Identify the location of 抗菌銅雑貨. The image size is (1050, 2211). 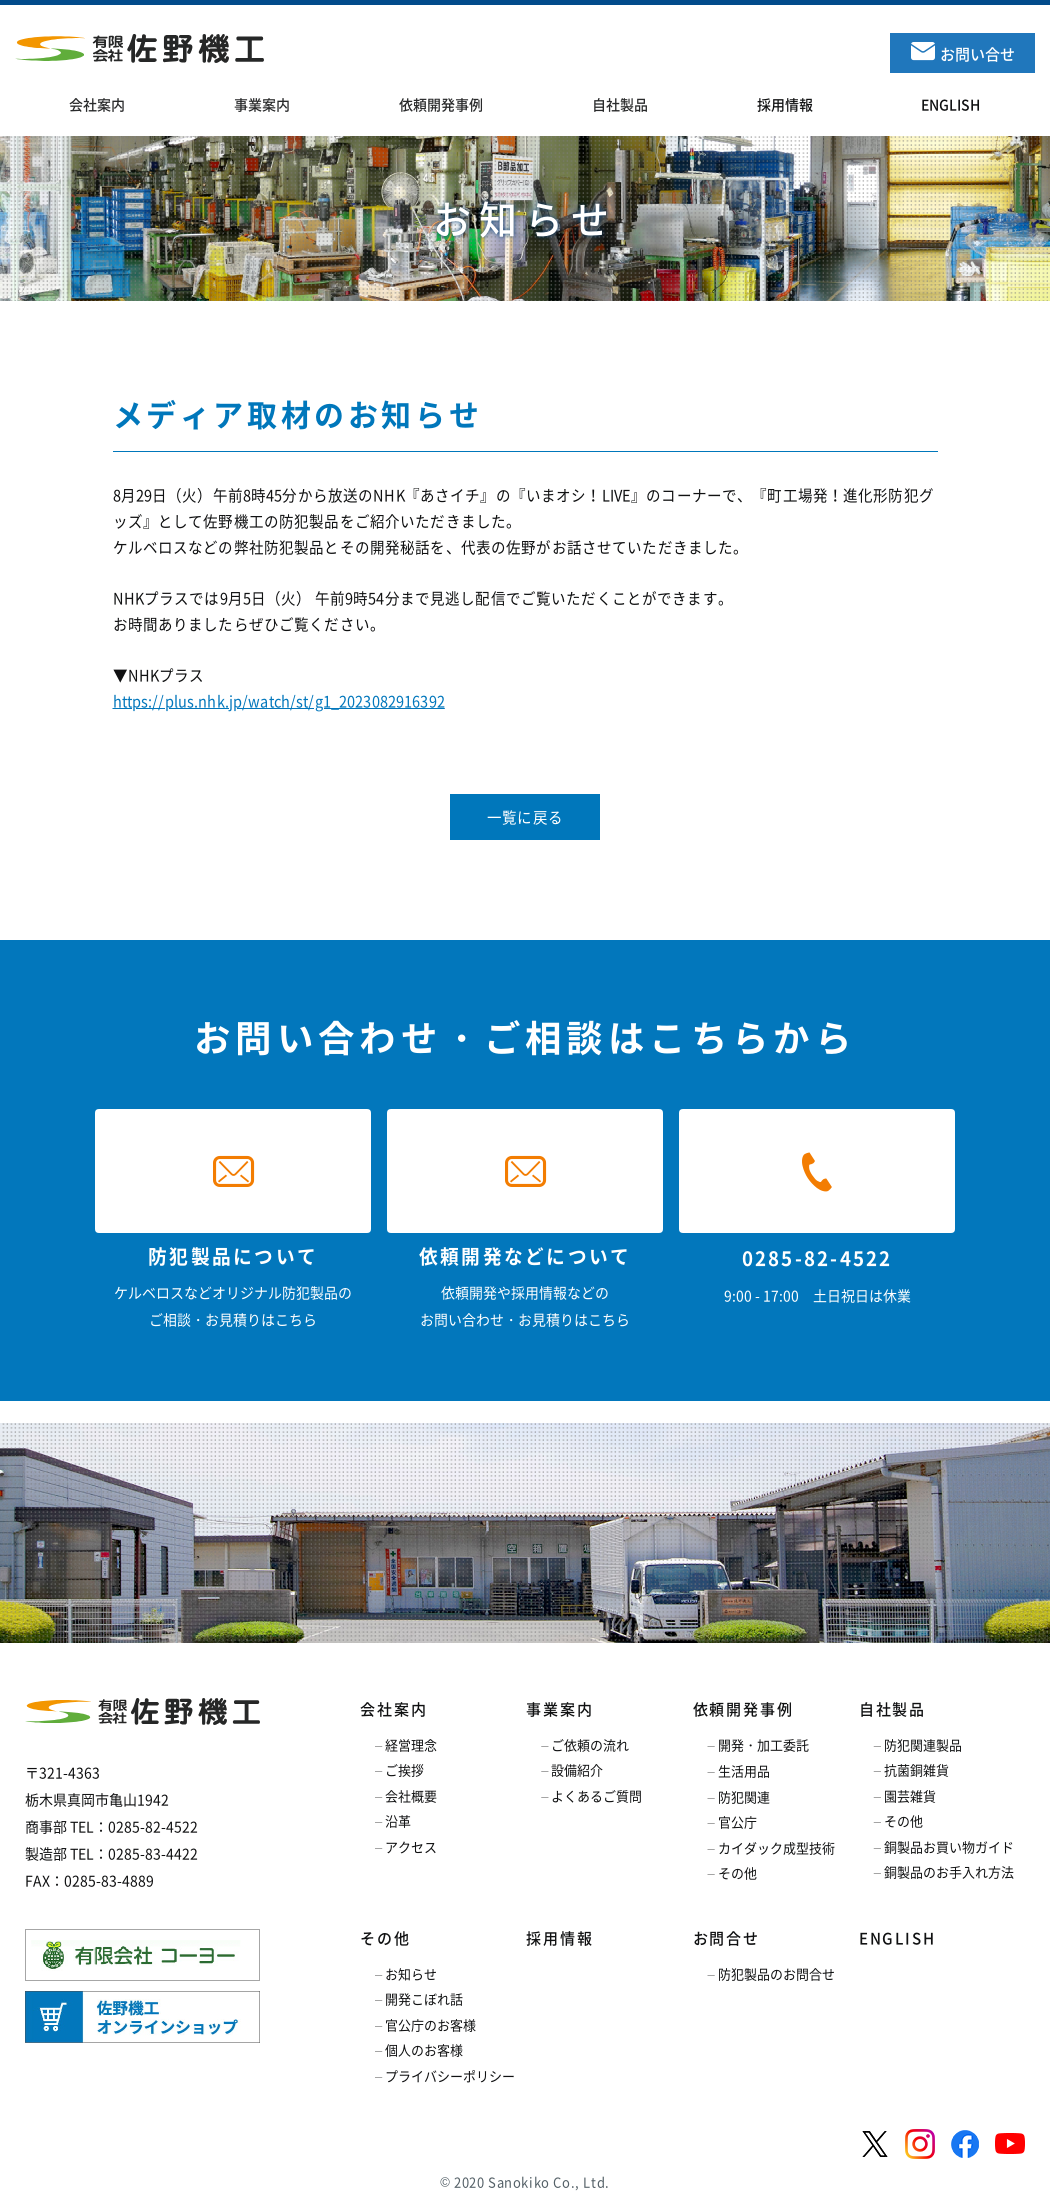
(916, 1769).